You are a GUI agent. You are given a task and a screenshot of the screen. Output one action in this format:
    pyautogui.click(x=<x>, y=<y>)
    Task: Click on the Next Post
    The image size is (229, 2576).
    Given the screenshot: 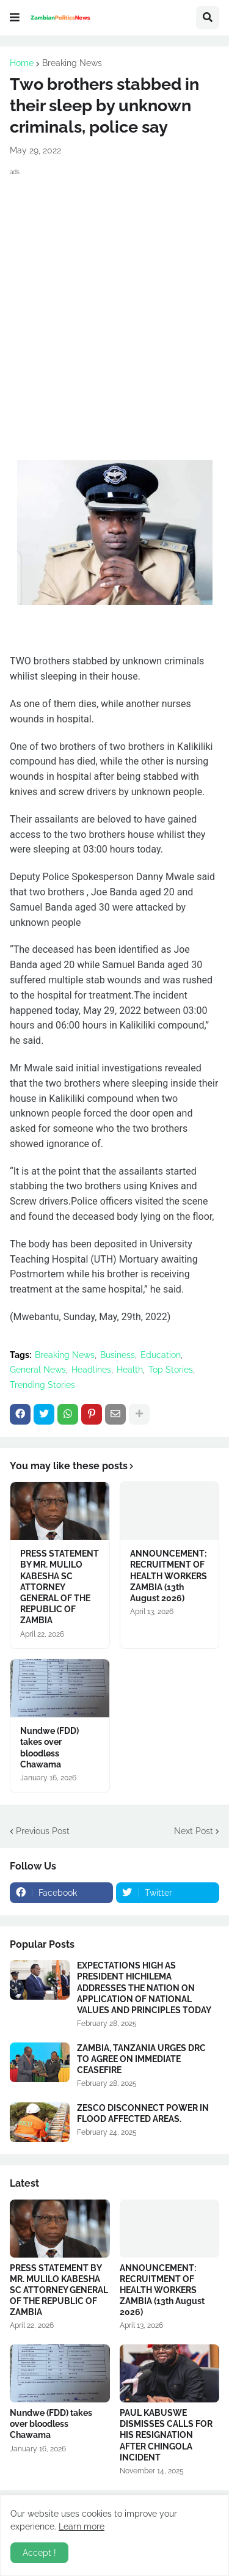 What is the action you would take?
    pyautogui.click(x=193, y=1831)
    